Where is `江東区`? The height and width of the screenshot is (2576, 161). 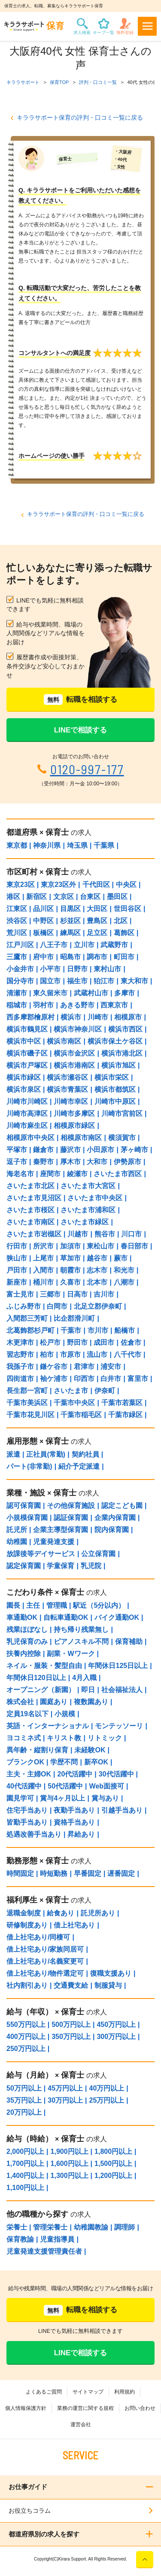
江東区 is located at coordinates (16, 908).